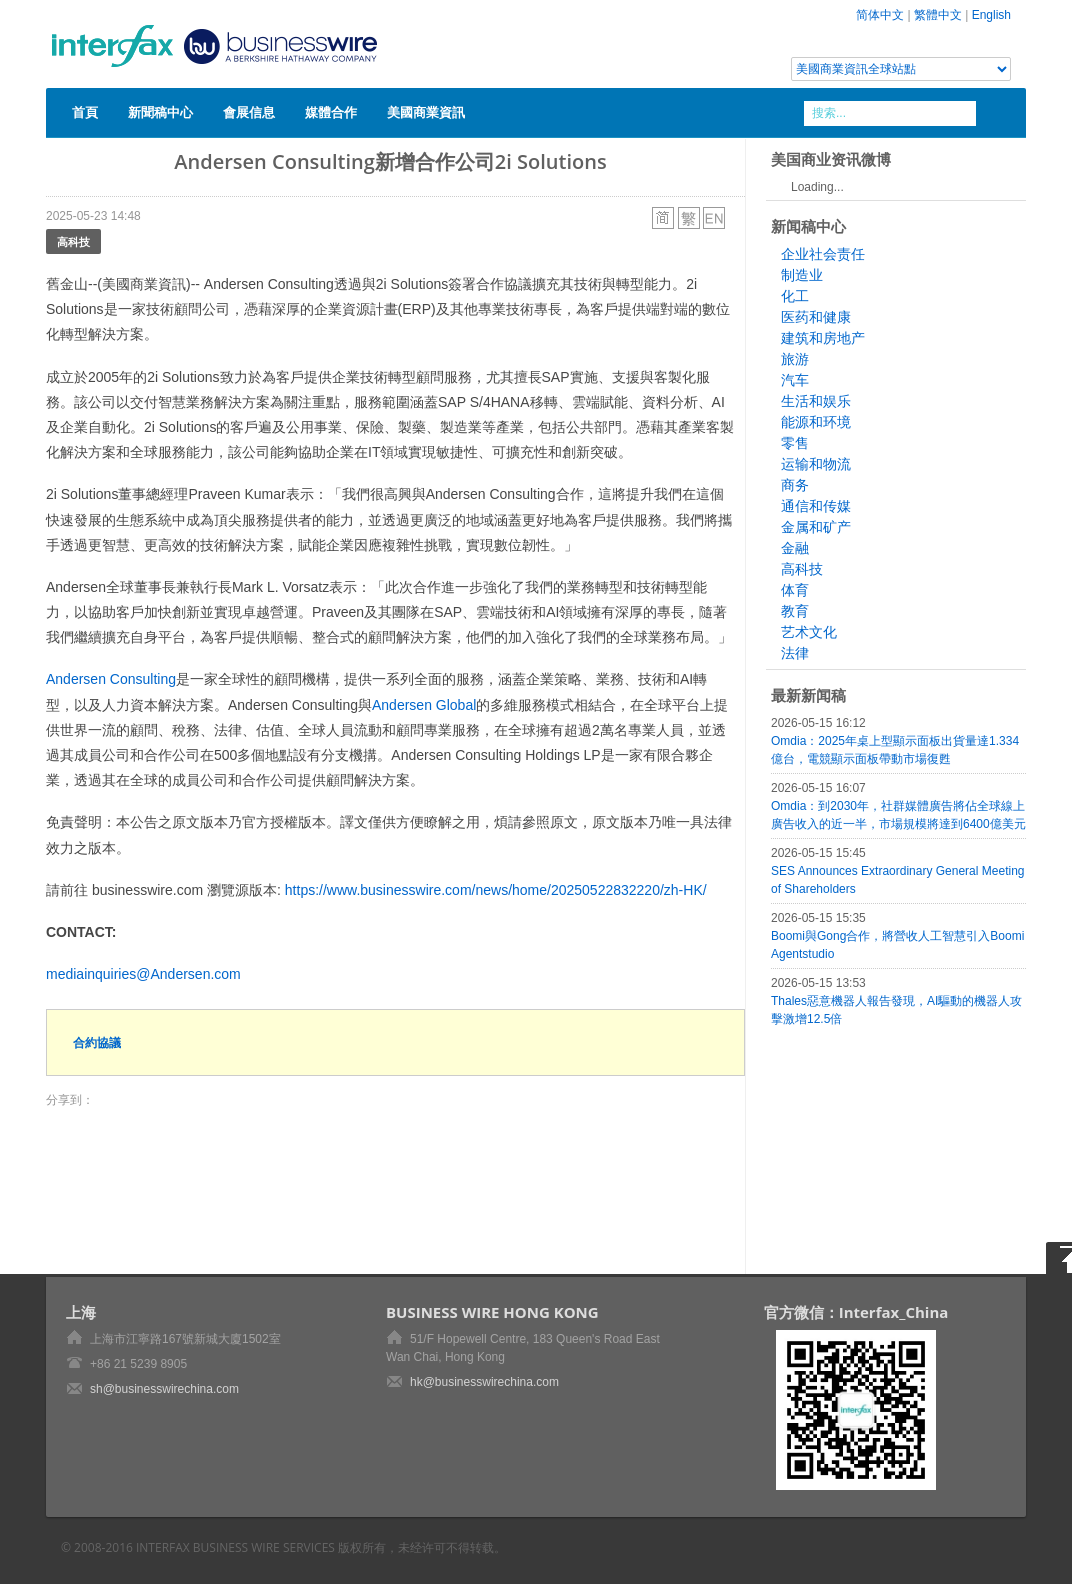 Image resolution: width=1072 pixels, height=1584 pixels. What do you see at coordinates (160, 112) in the screenshot?
I see `新聞稿中心` at bounding box center [160, 112].